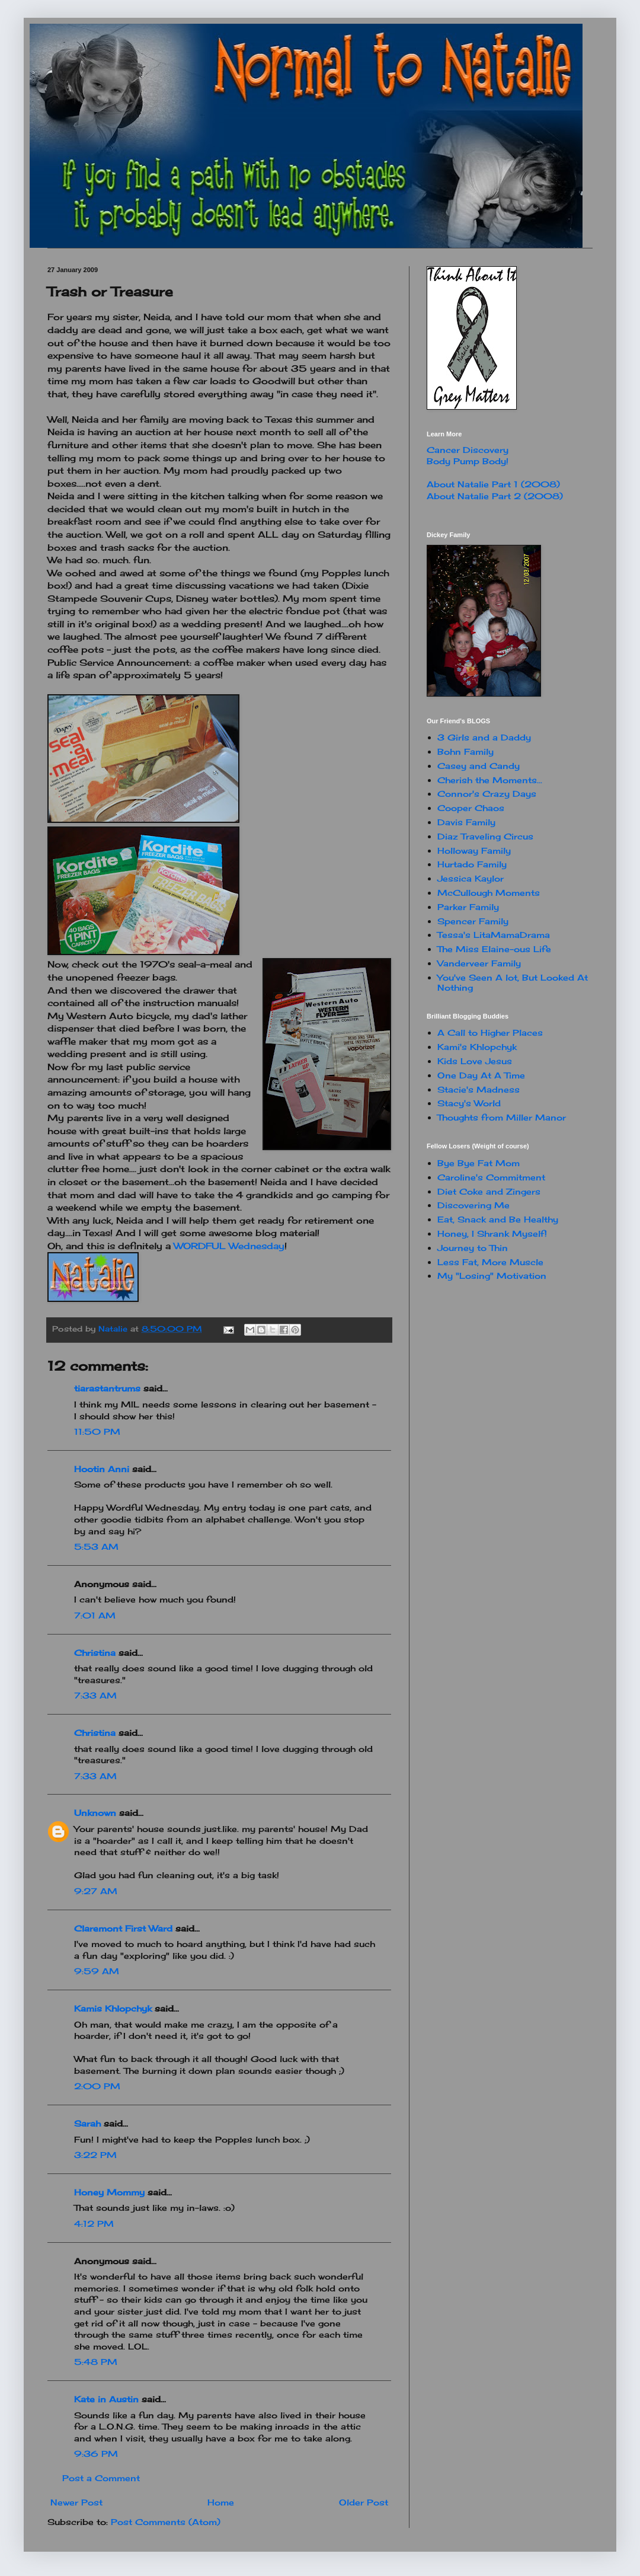  What do you see at coordinates (493, 935) in the screenshot?
I see `Tessa's LitaMamaDrama` at bounding box center [493, 935].